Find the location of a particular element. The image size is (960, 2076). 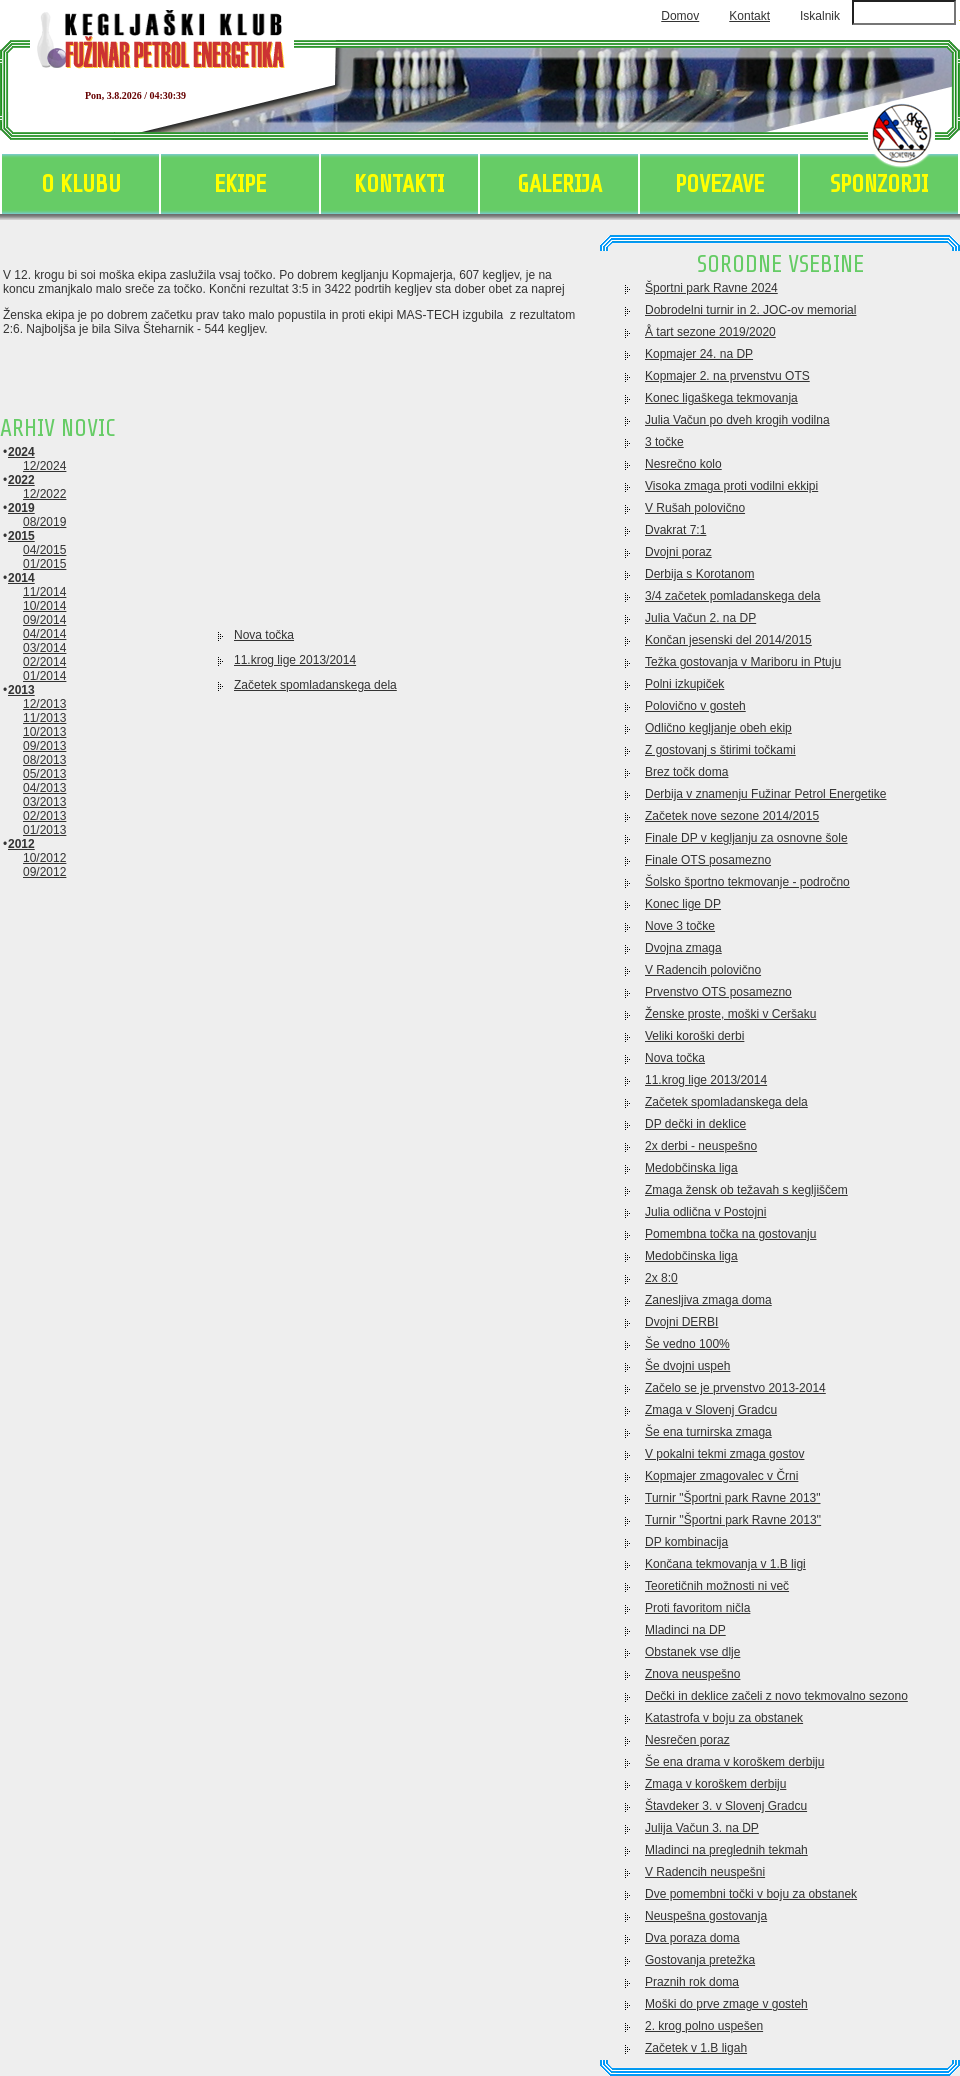

Dvakrat 7:1 is located at coordinates (675, 530).